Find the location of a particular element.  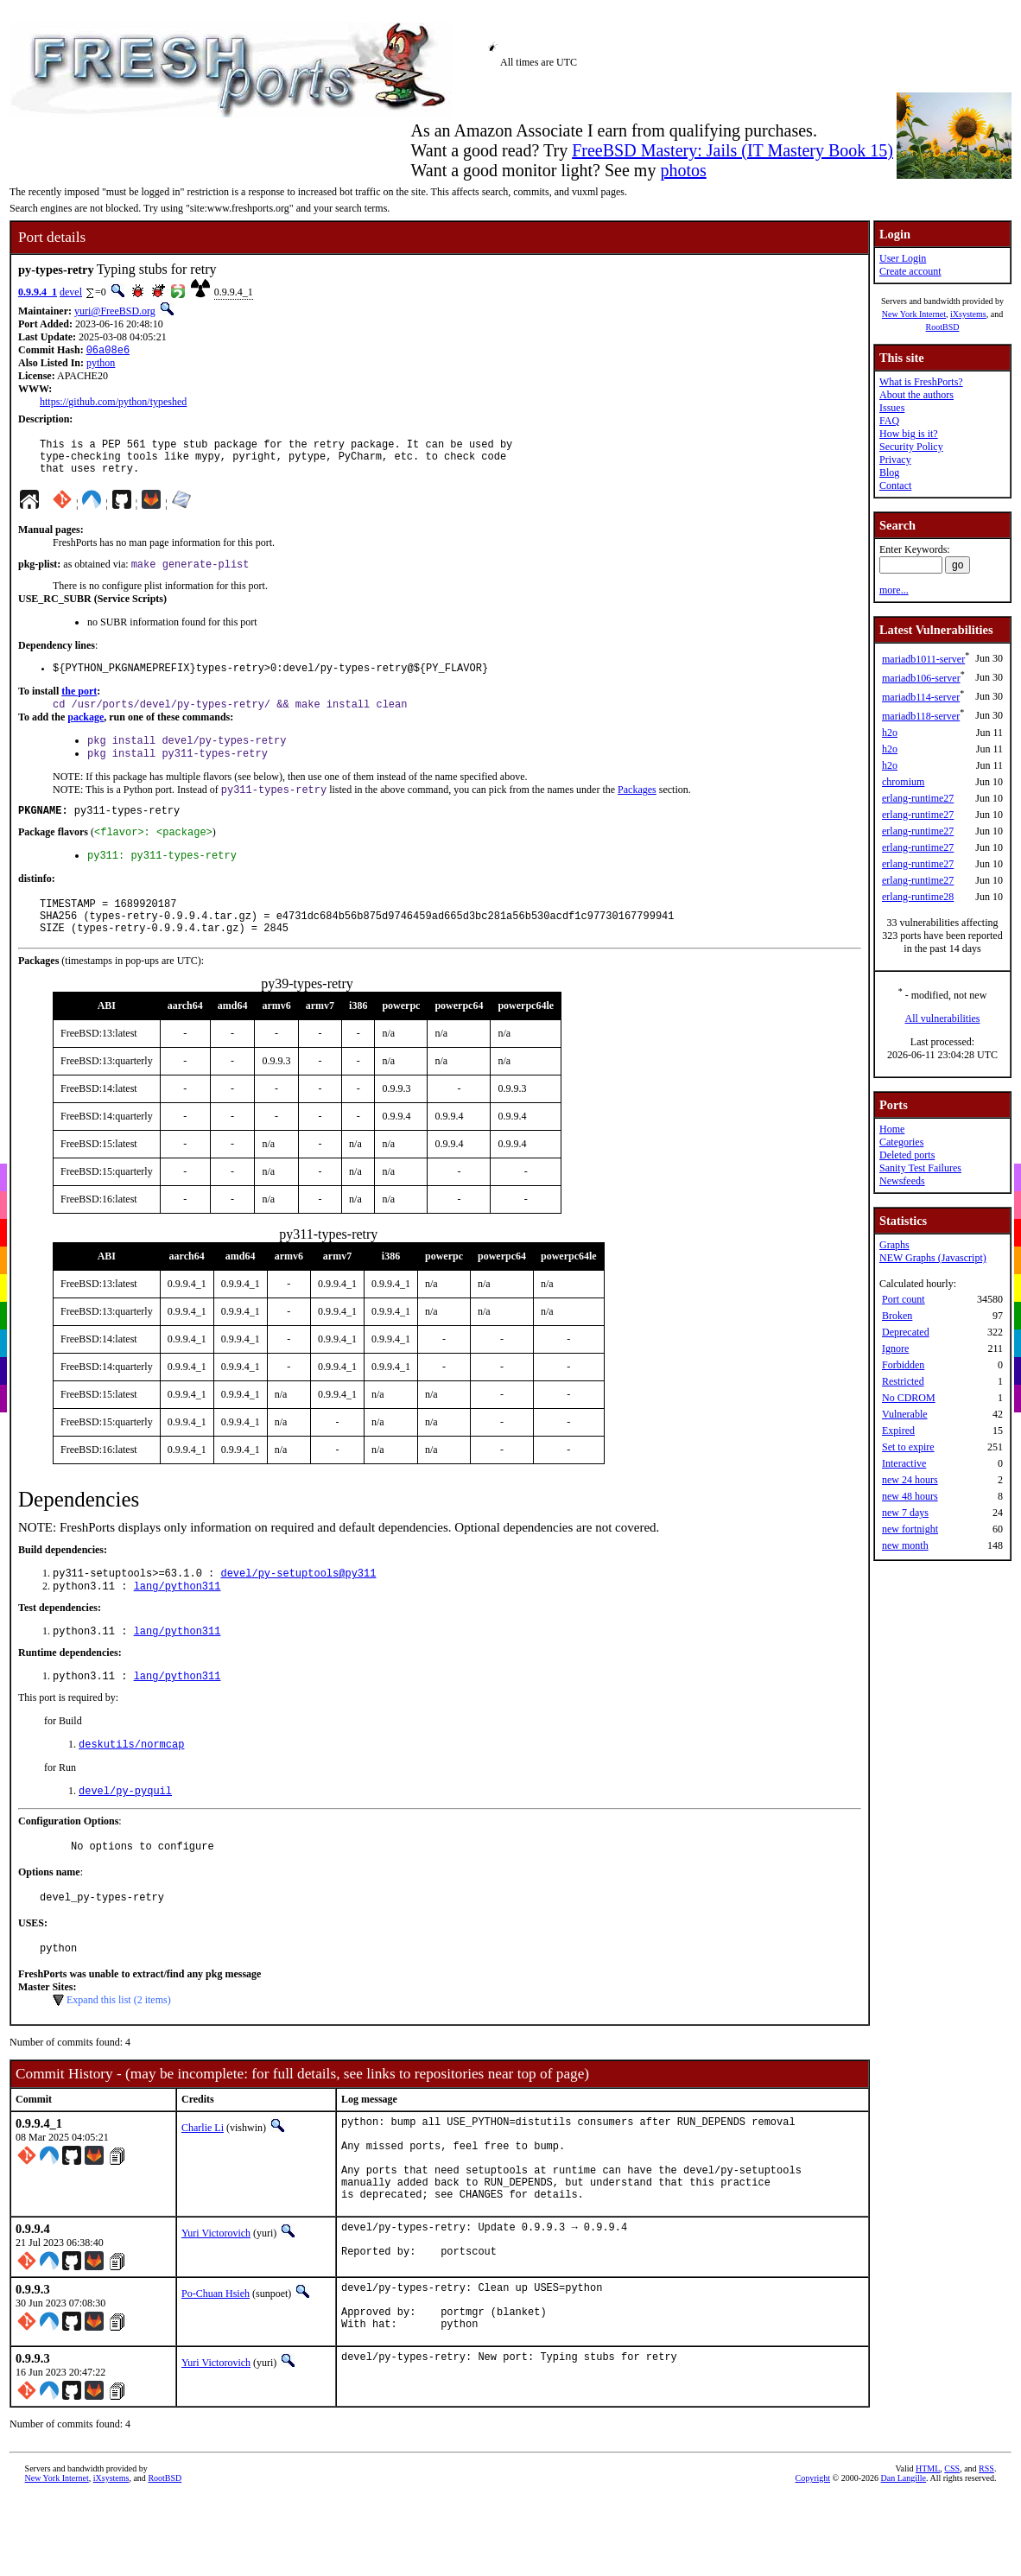

Interactive is located at coordinates (904, 1463).